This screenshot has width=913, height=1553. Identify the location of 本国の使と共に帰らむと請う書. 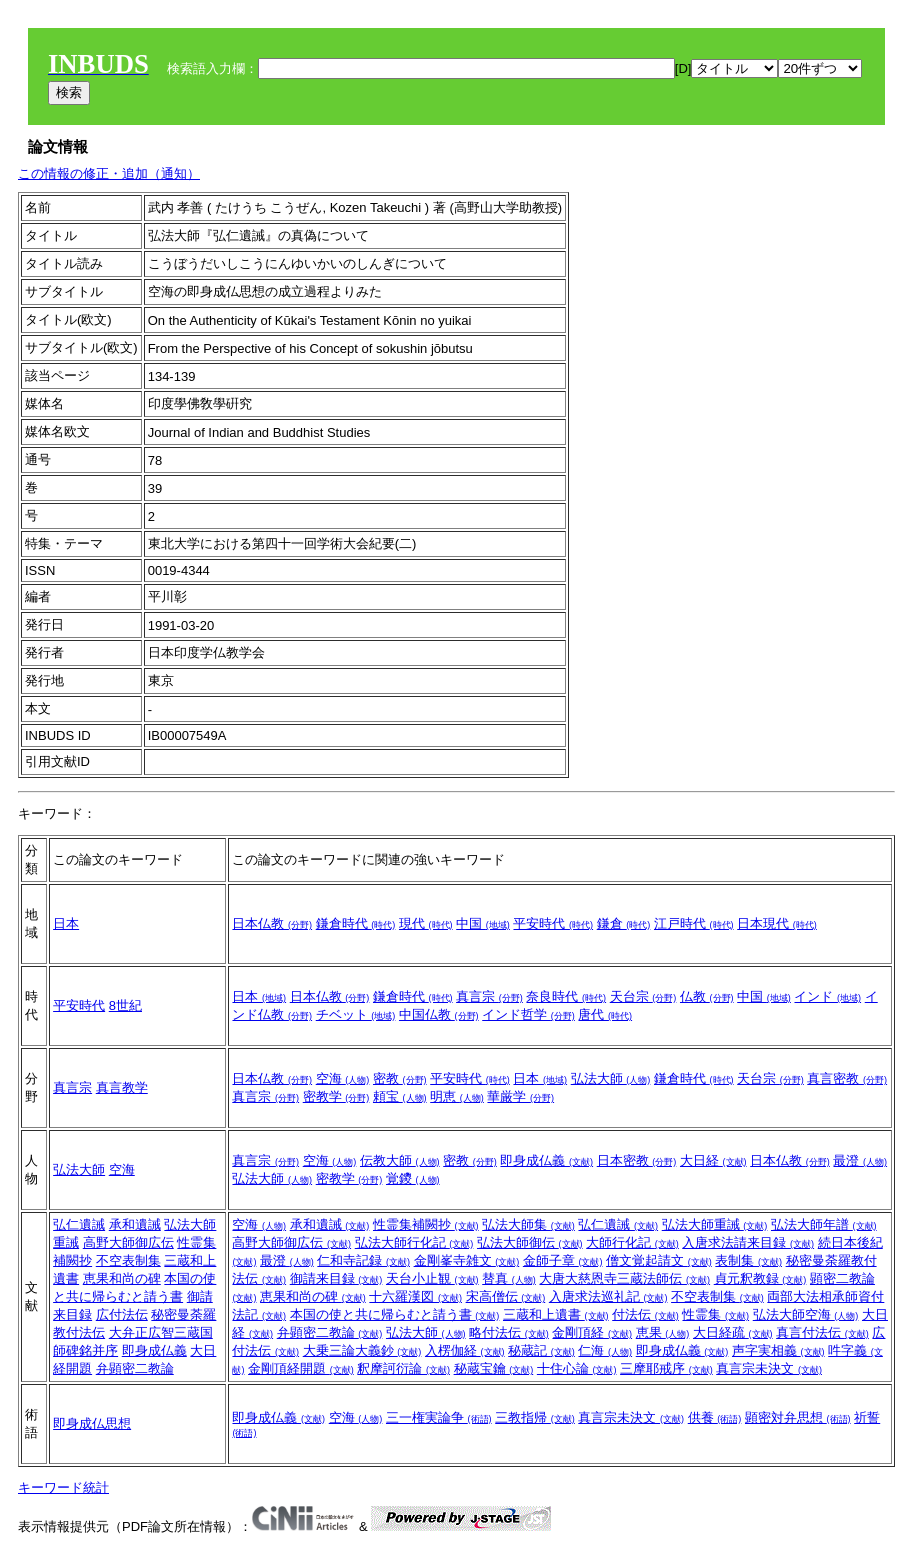
(395, 1314).